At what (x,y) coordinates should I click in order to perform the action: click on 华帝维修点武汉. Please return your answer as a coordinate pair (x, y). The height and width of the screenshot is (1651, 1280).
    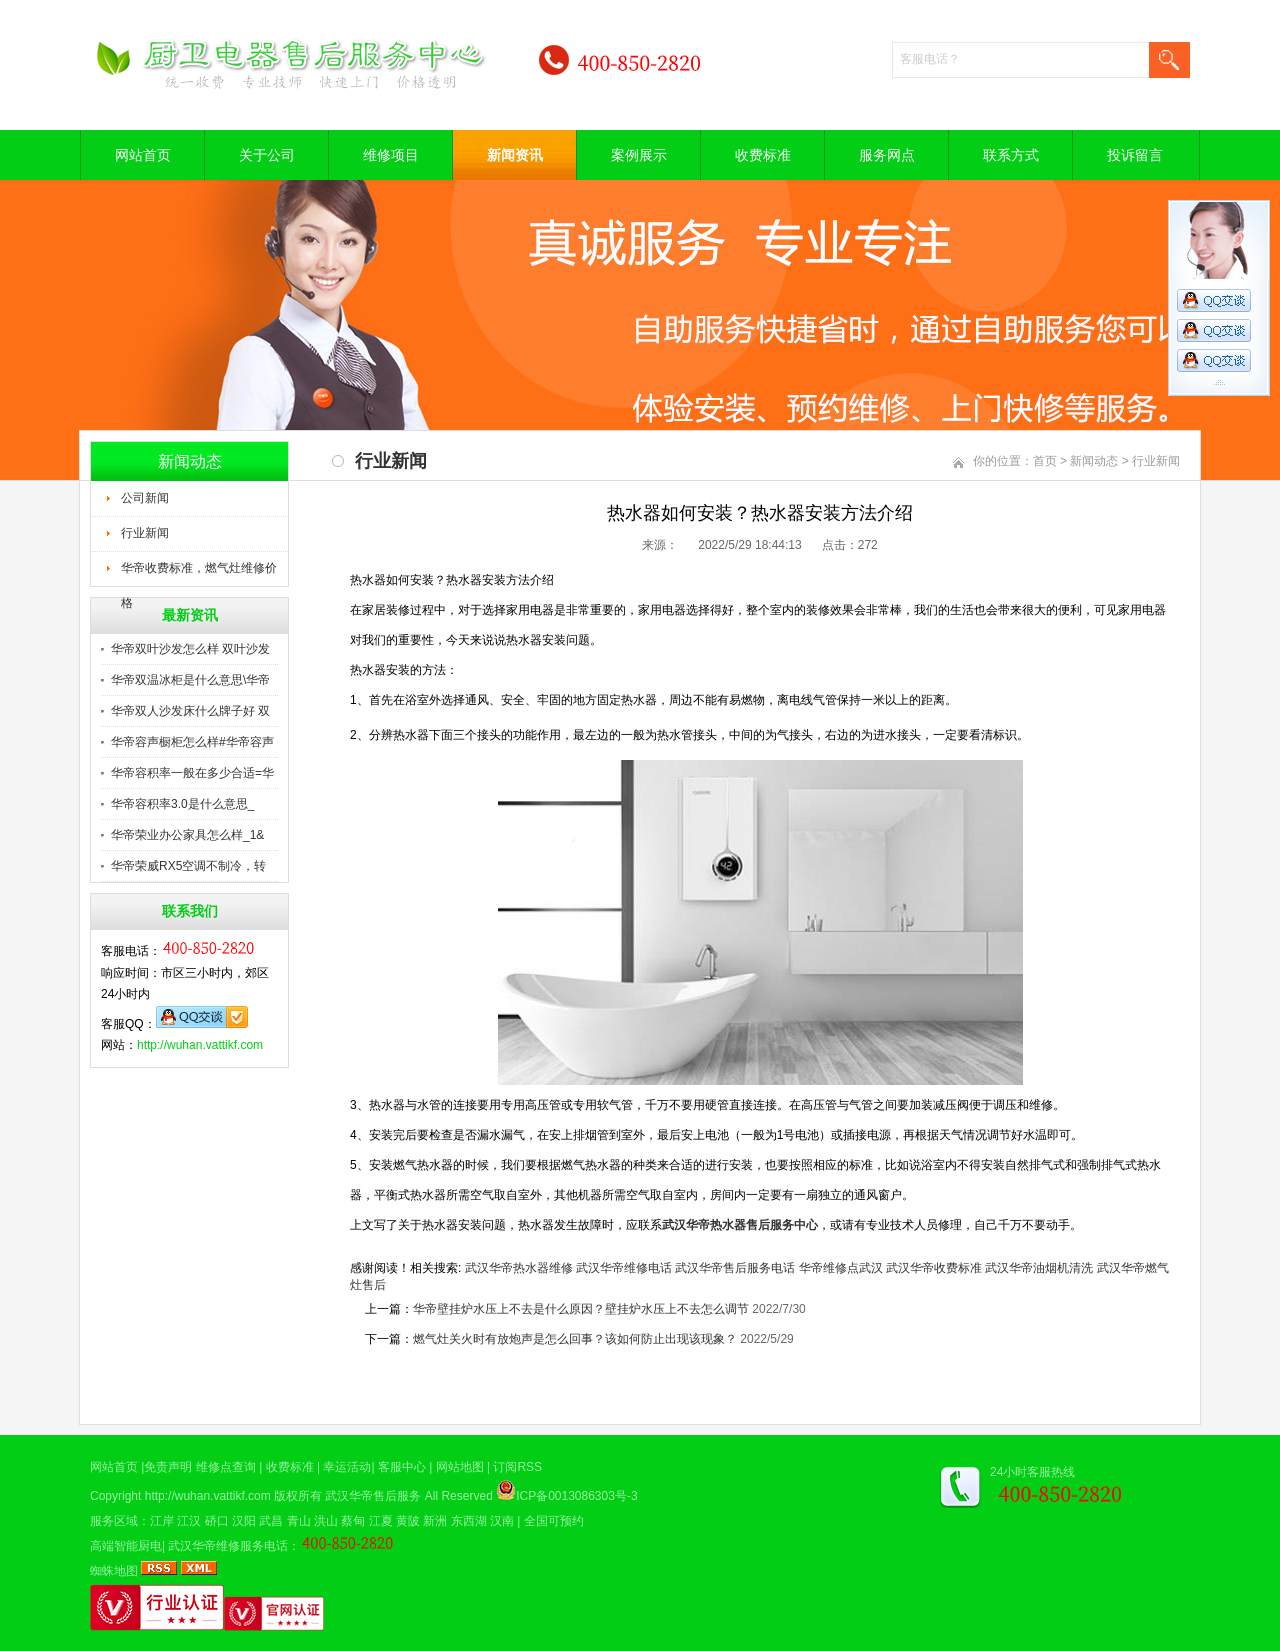
    Looking at the image, I should click on (841, 1268).